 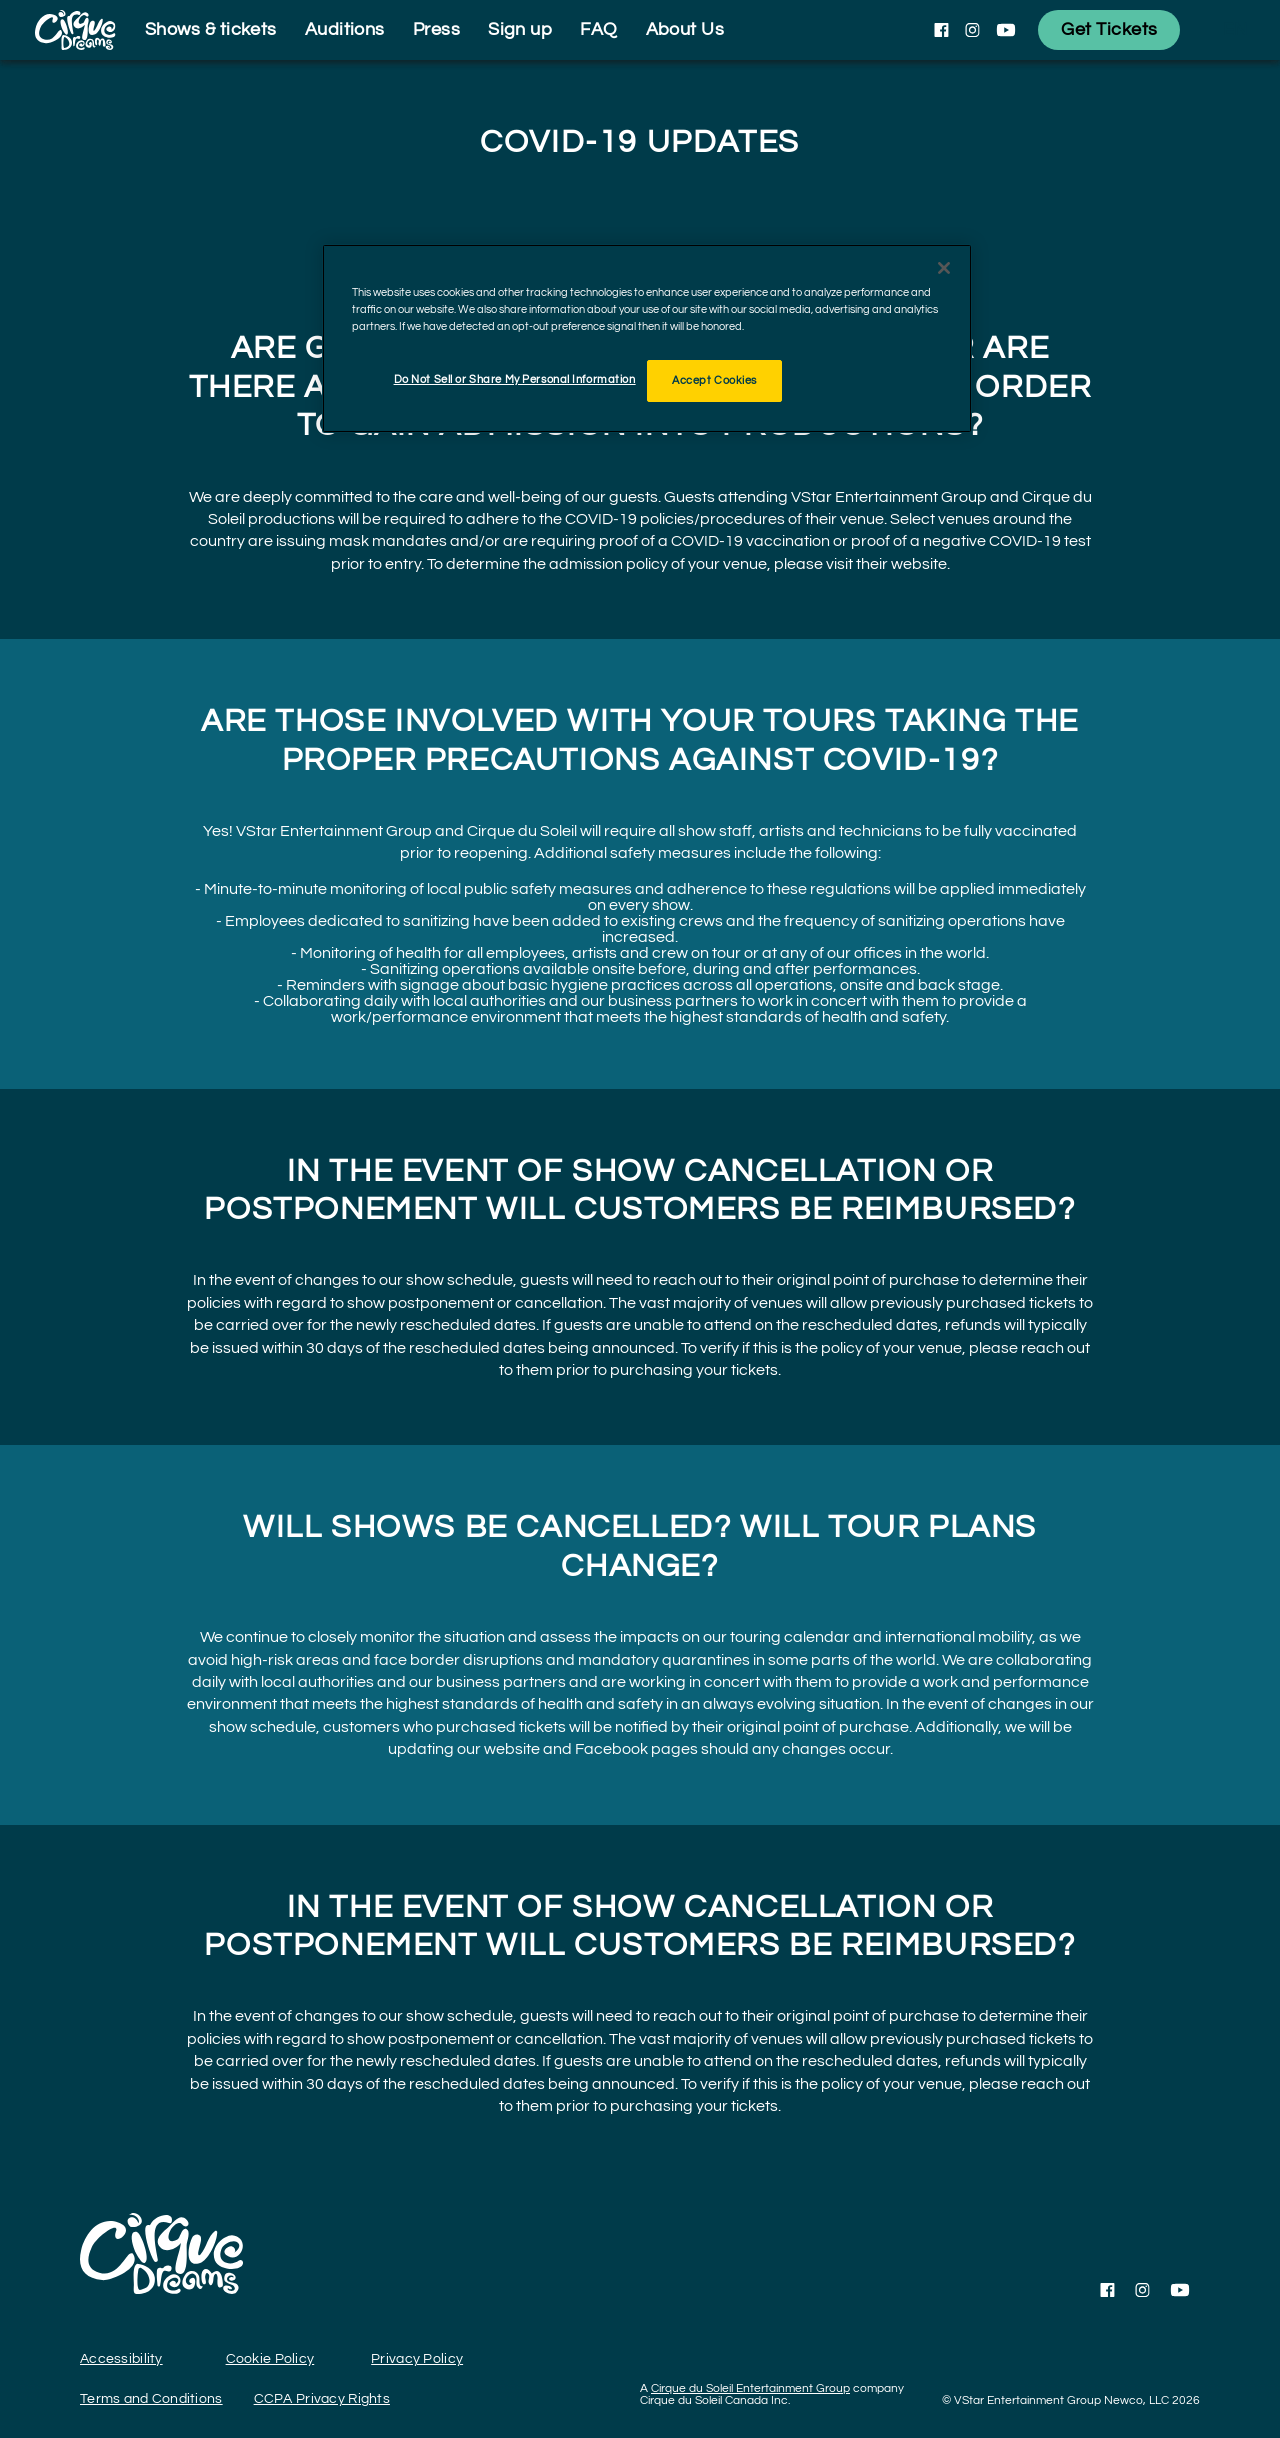 I want to click on Press, so click(x=436, y=29).